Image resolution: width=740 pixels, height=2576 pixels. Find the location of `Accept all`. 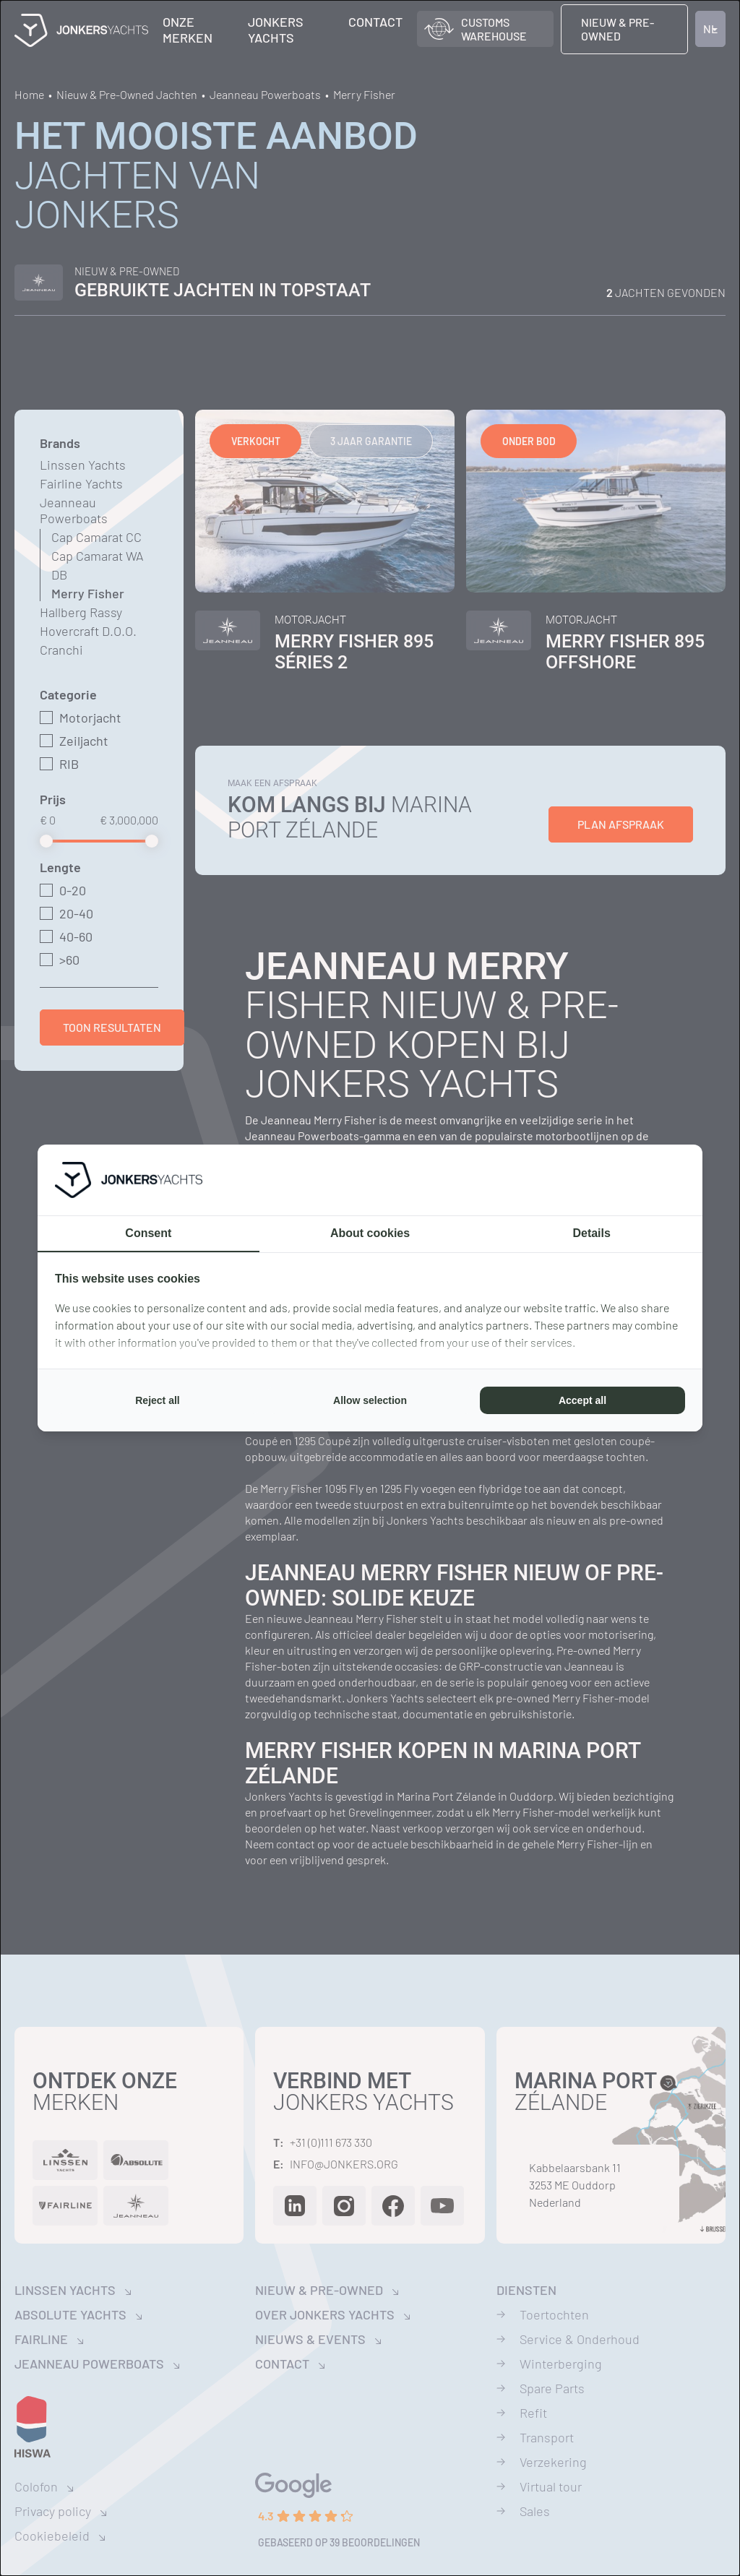

Accept all is located at coordinates (582, 1400).